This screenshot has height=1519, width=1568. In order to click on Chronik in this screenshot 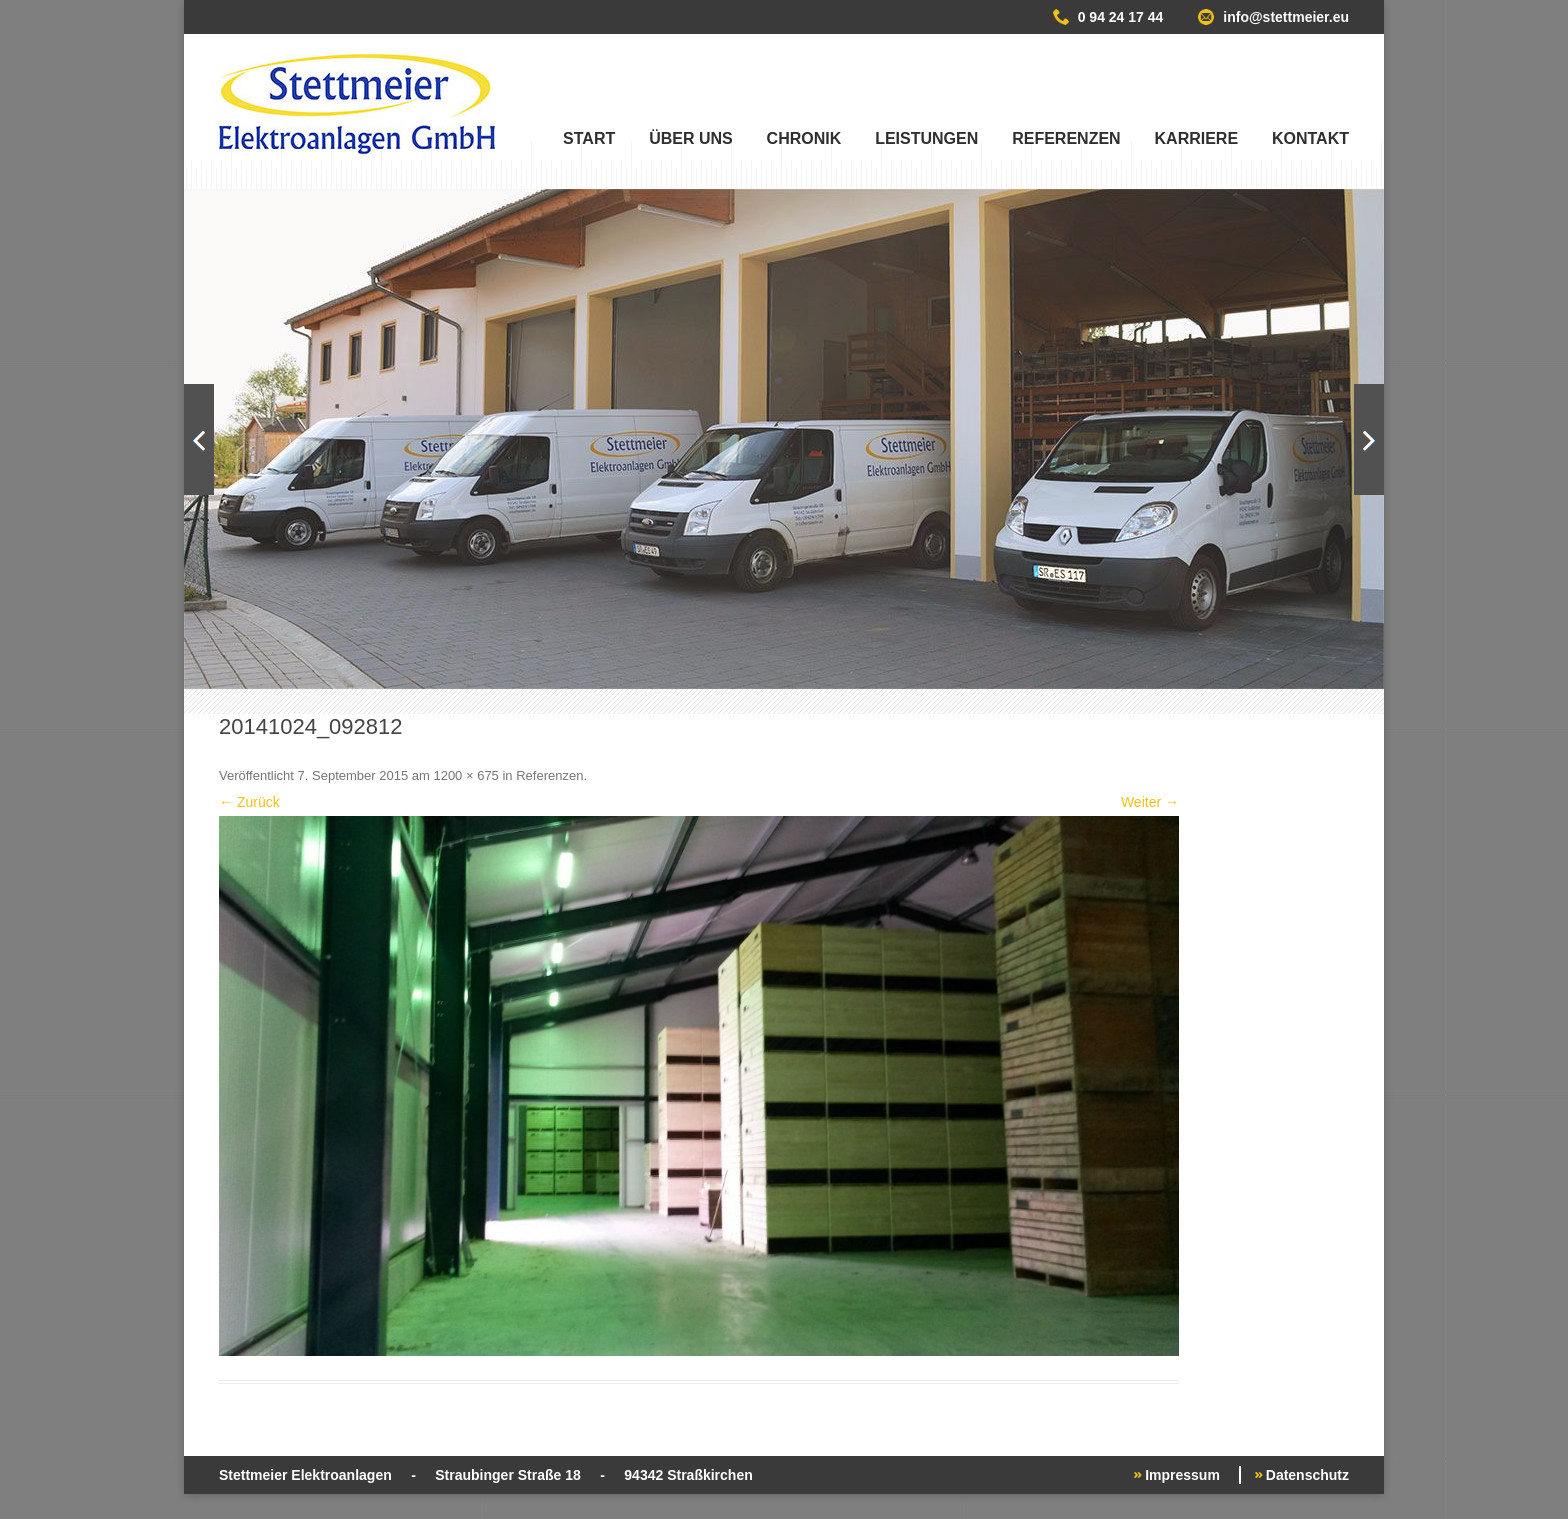, I will do `click(804, 138)`.